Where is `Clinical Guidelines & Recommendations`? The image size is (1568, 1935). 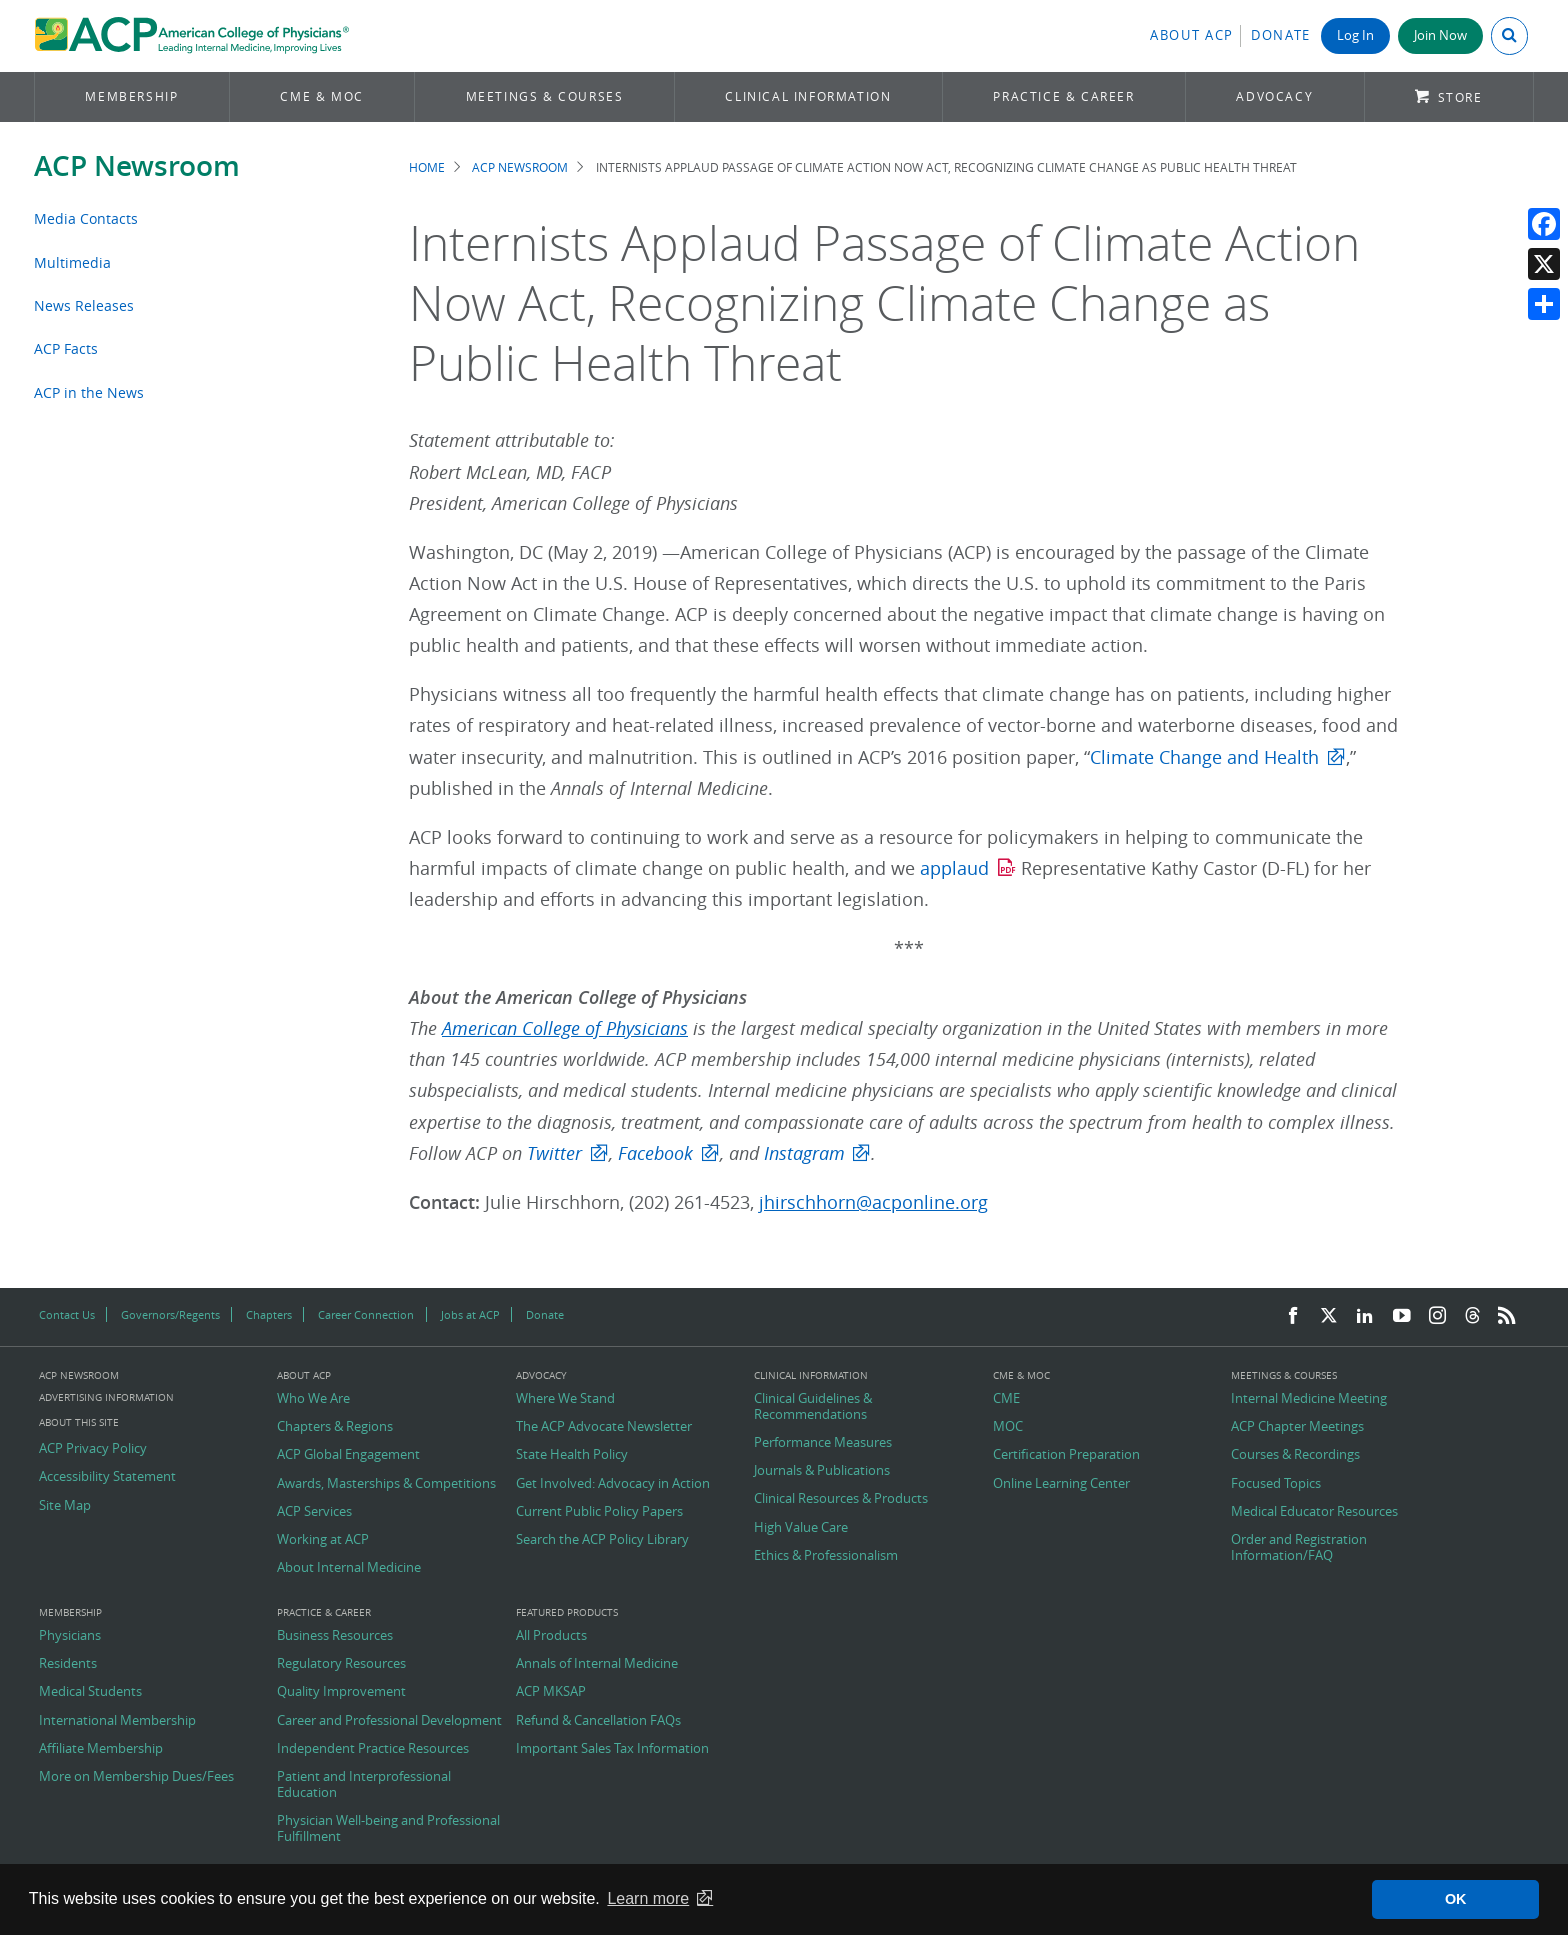
Clinical Guidelines & Recommendations is located at coordinates (813, 1406).